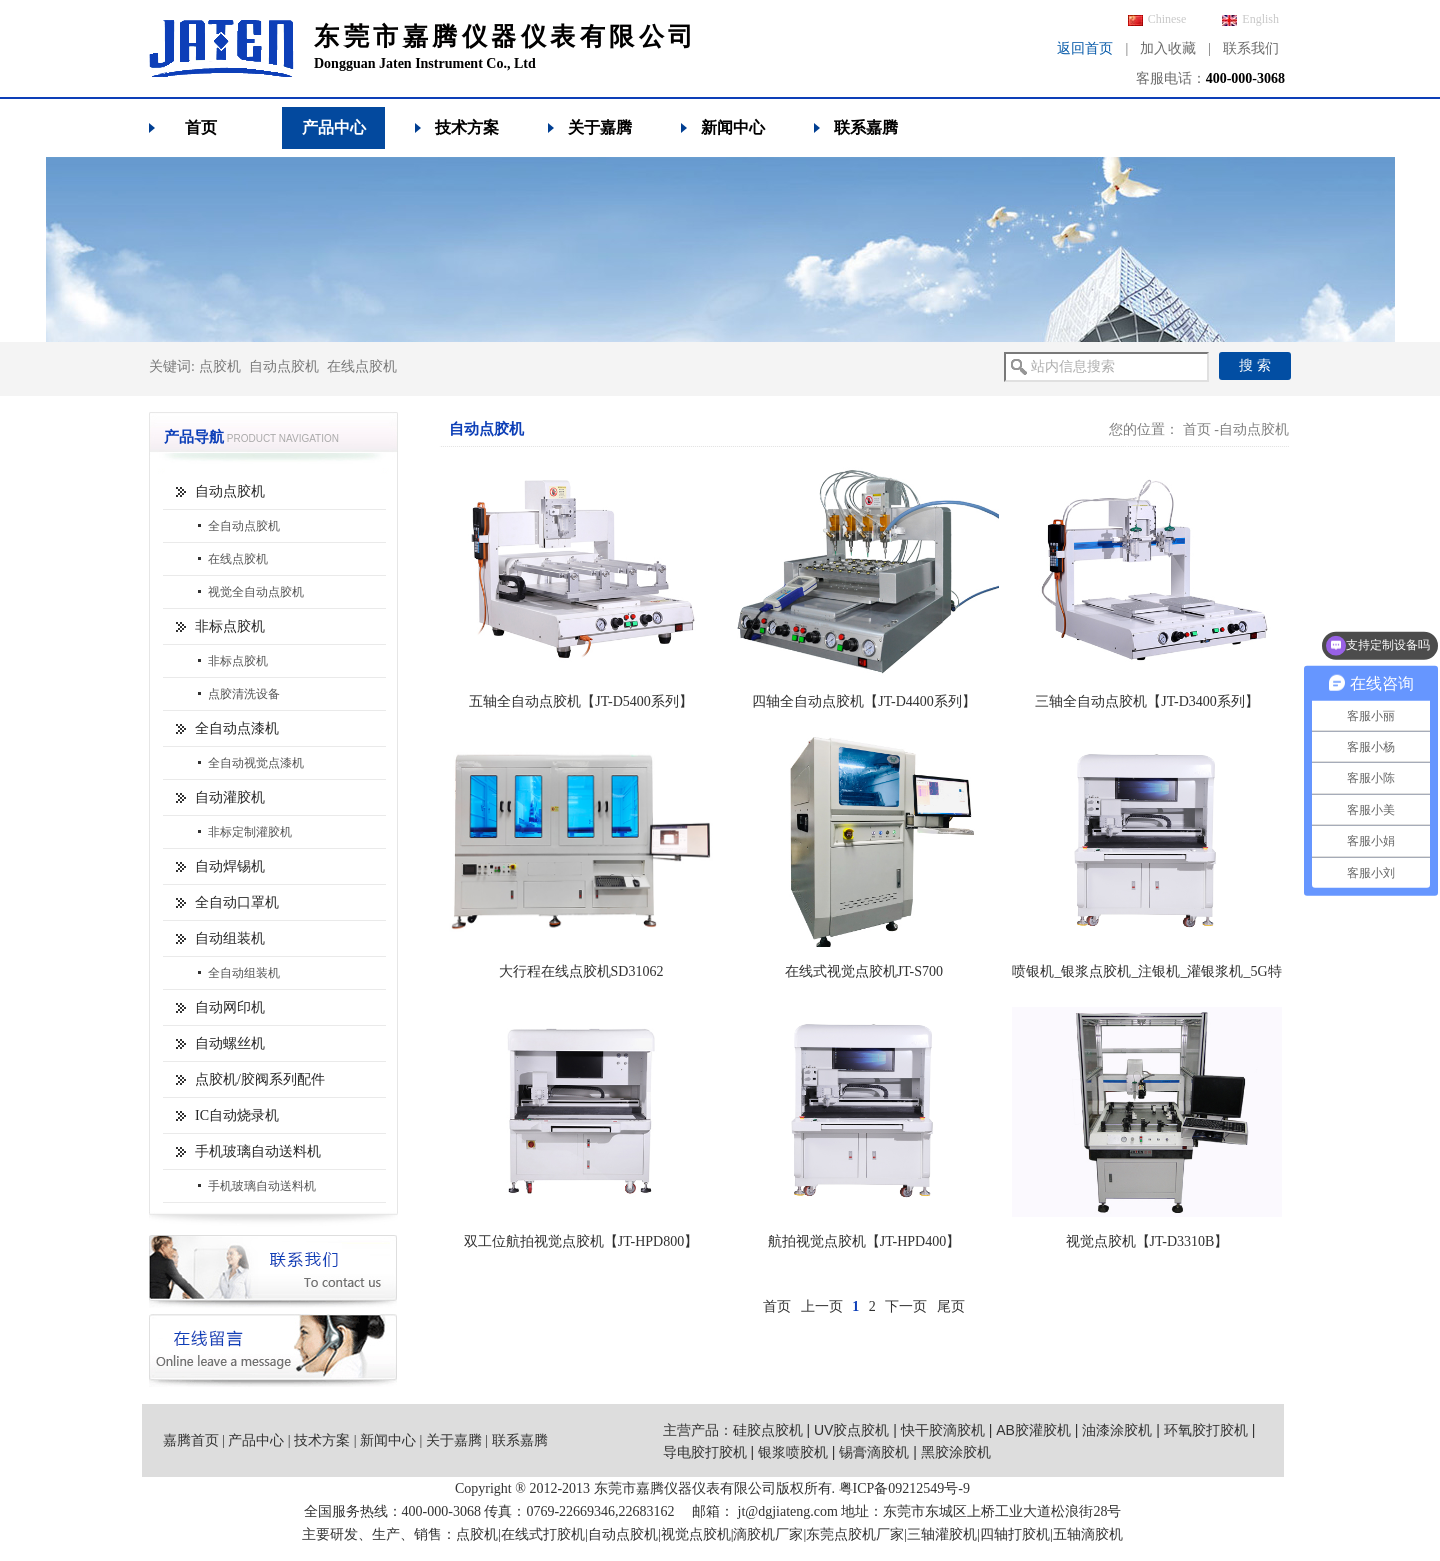 This screenshot has width=1440, height=1561. What do you see at coordinates (284, 366) in the screenshot?
I see `自动点胶机` at bounding box center [284, 366].